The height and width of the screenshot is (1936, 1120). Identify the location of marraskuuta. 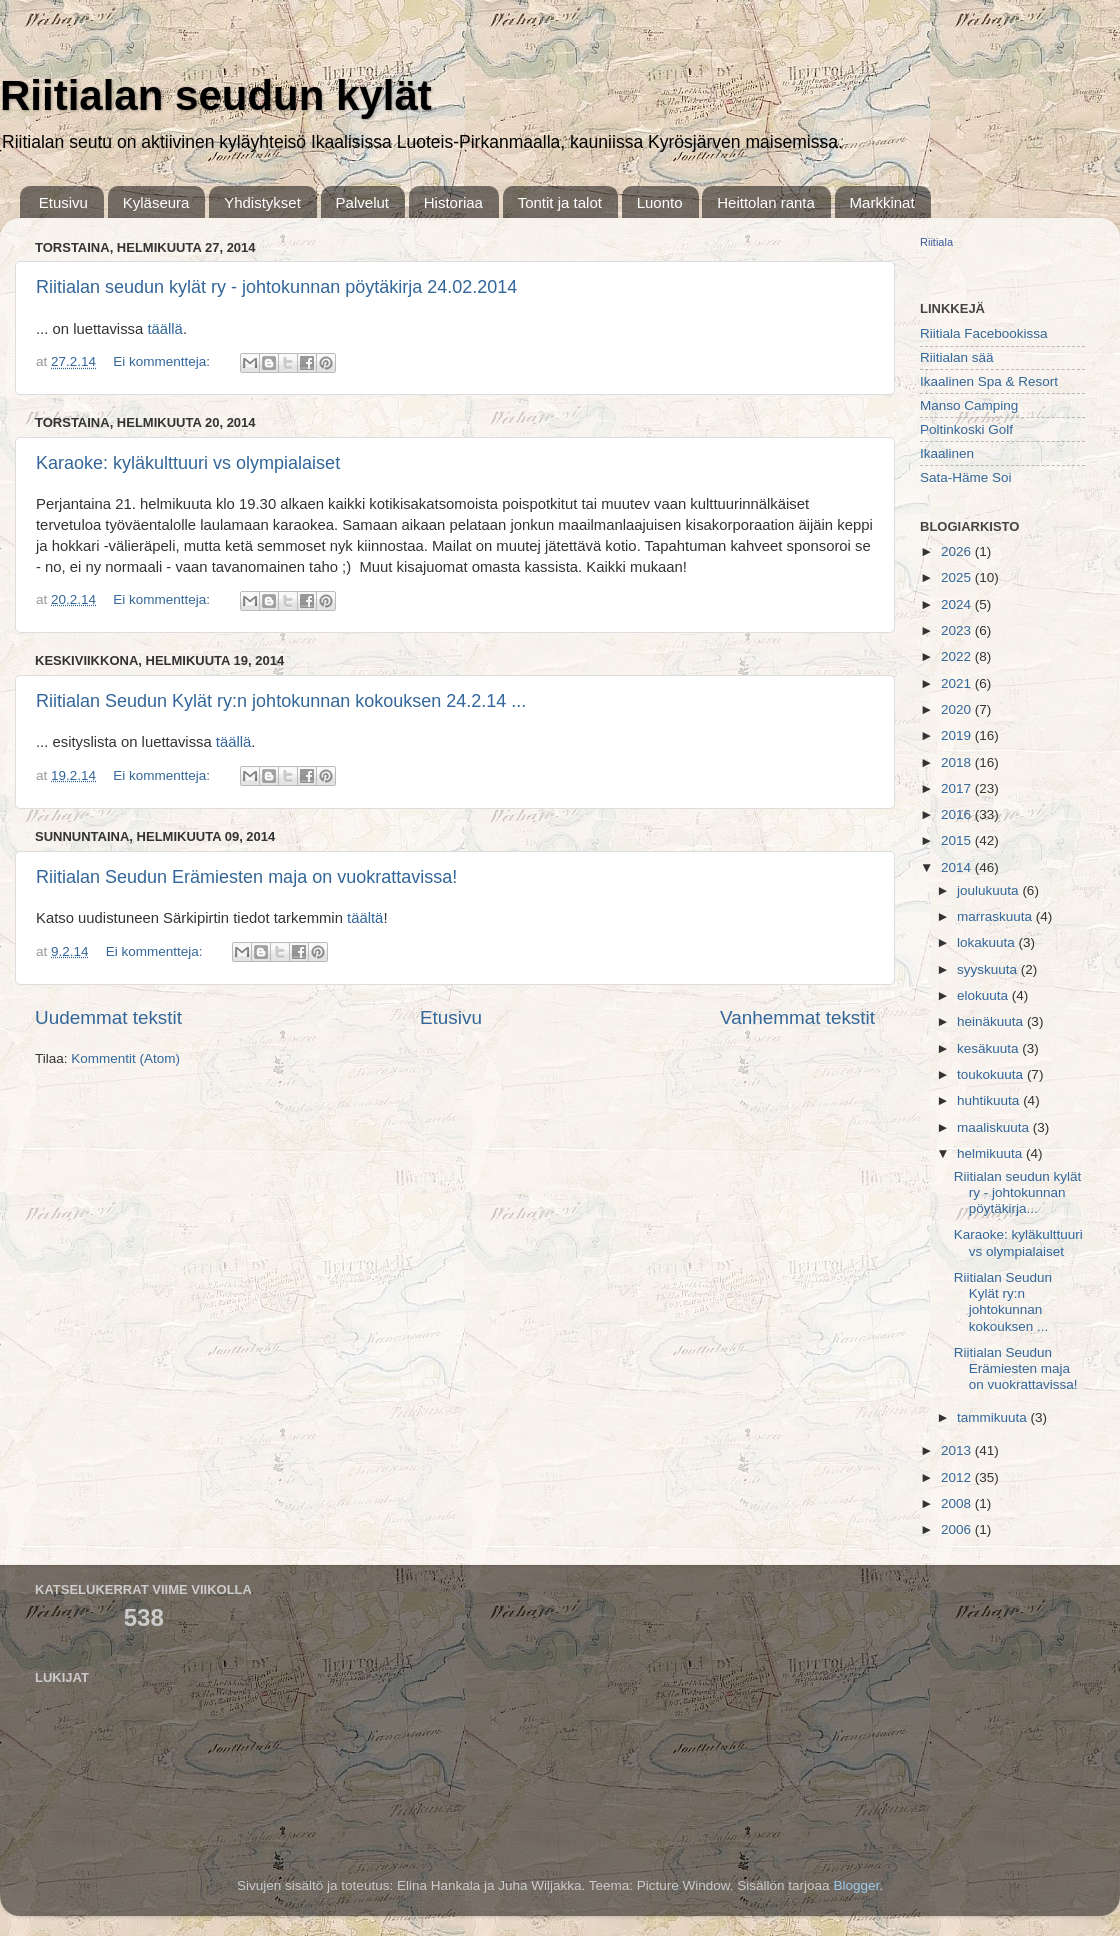
(996, 916).